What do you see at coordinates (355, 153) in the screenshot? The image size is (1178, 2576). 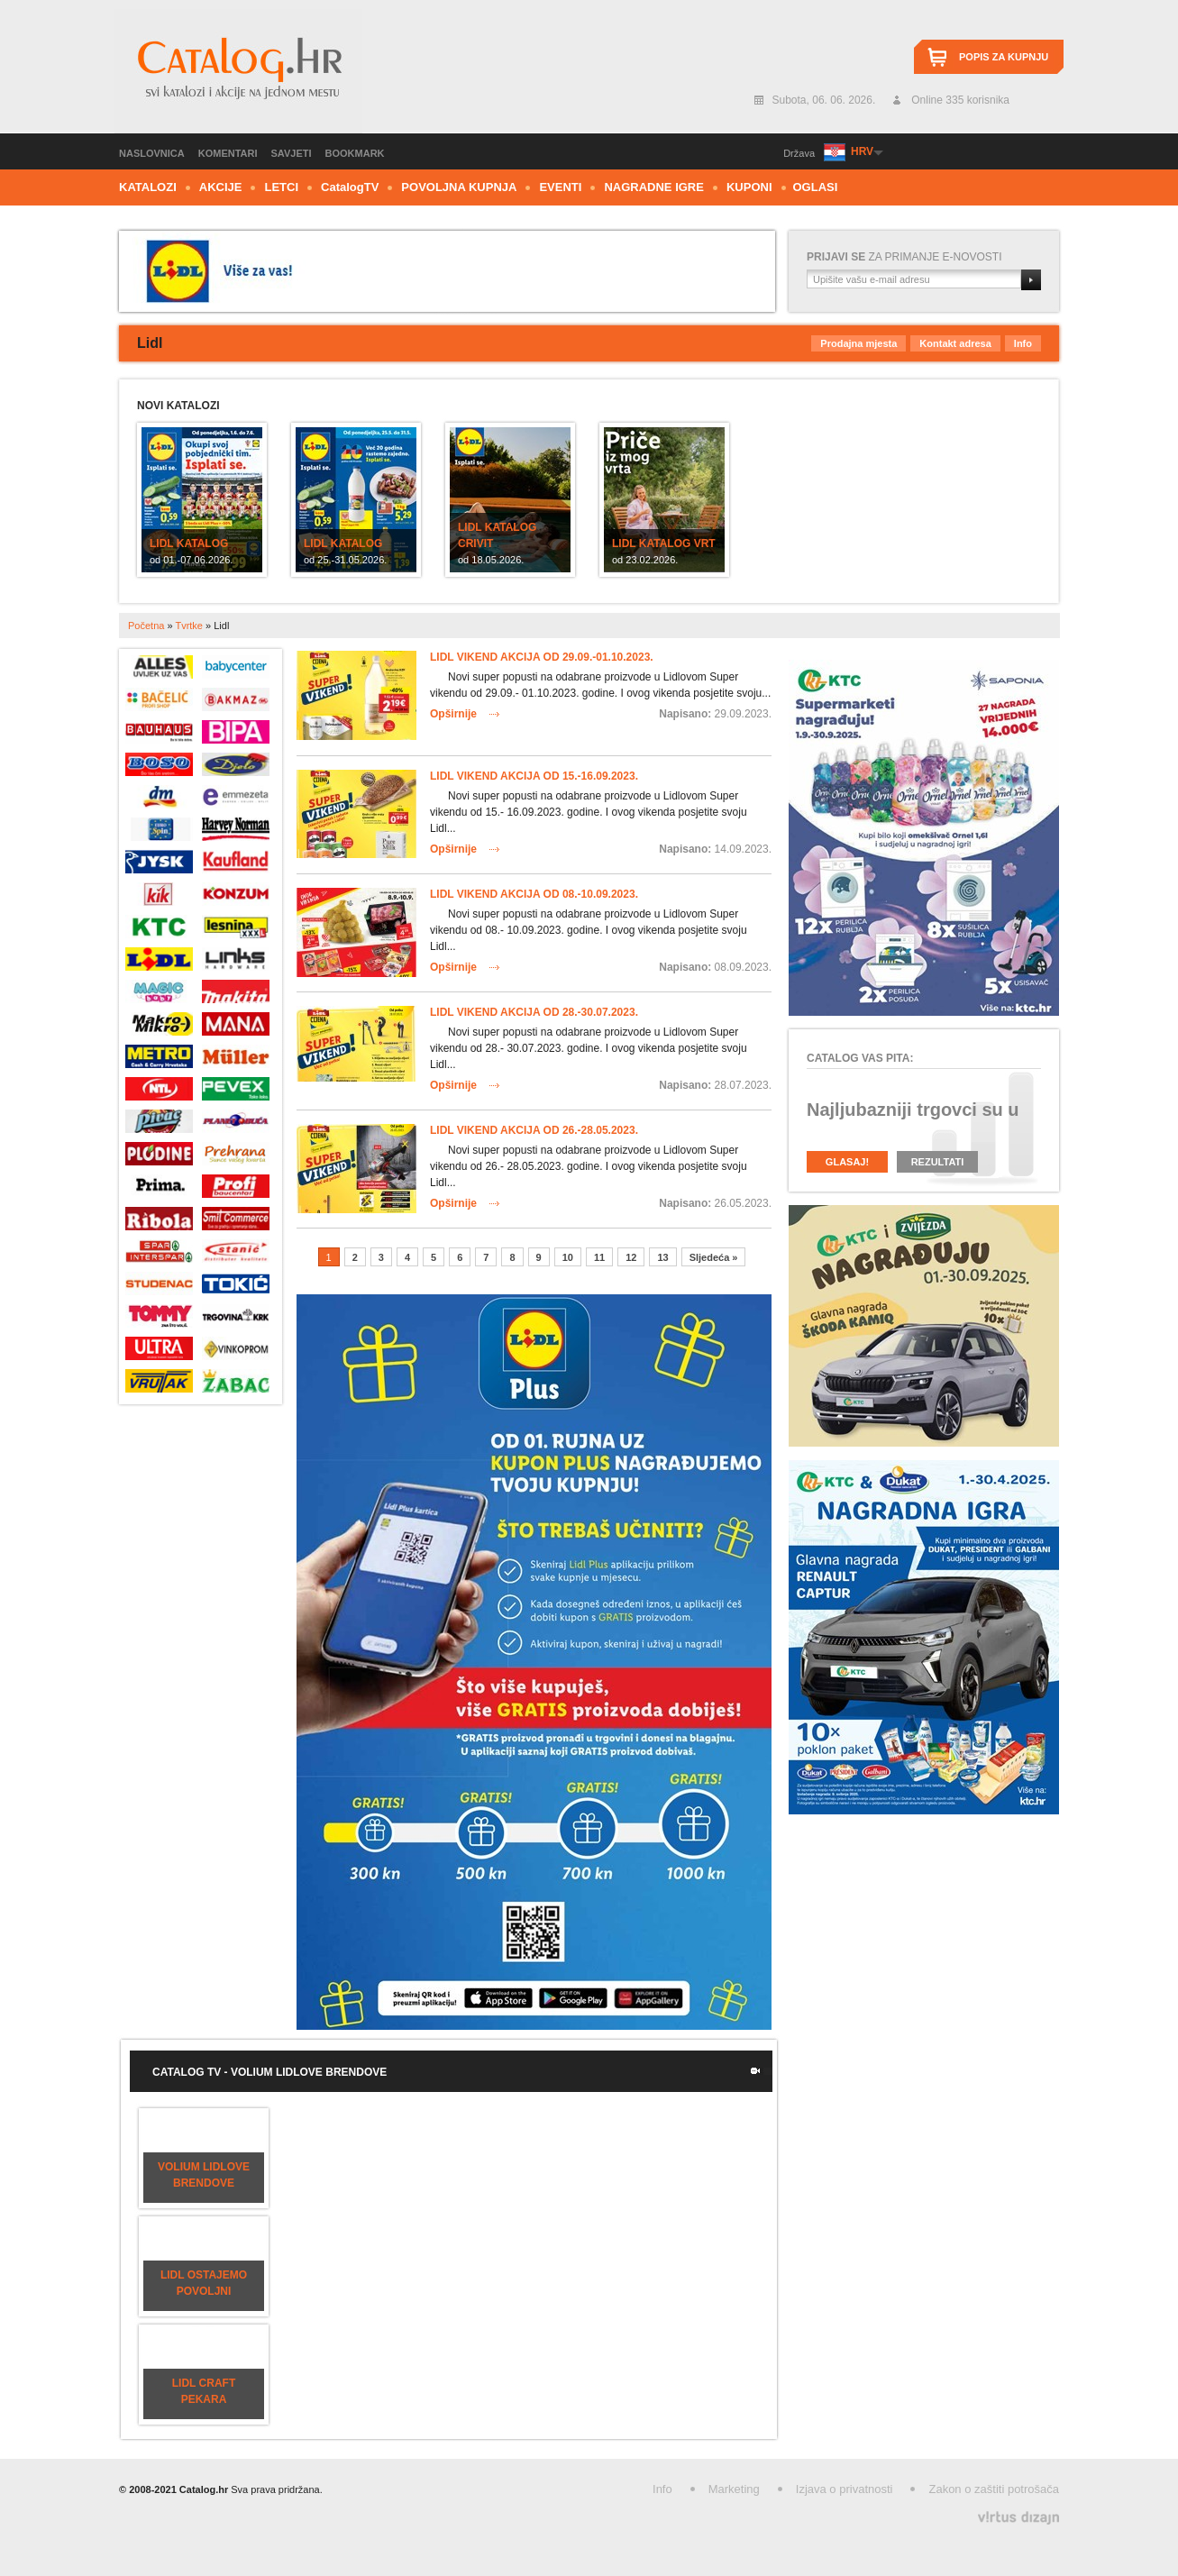 I see `Bookmark` at bounding box center [355, 153].